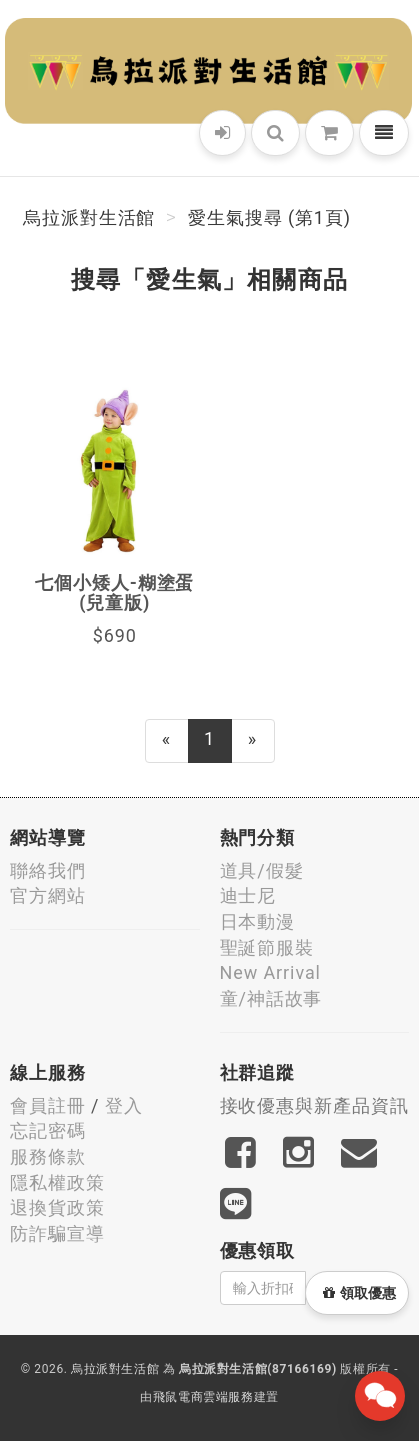 The image size is (419, 1441). Describe the element at coordinates (57, 1182) in the screenshot. I see `隱私權政策` at that location.